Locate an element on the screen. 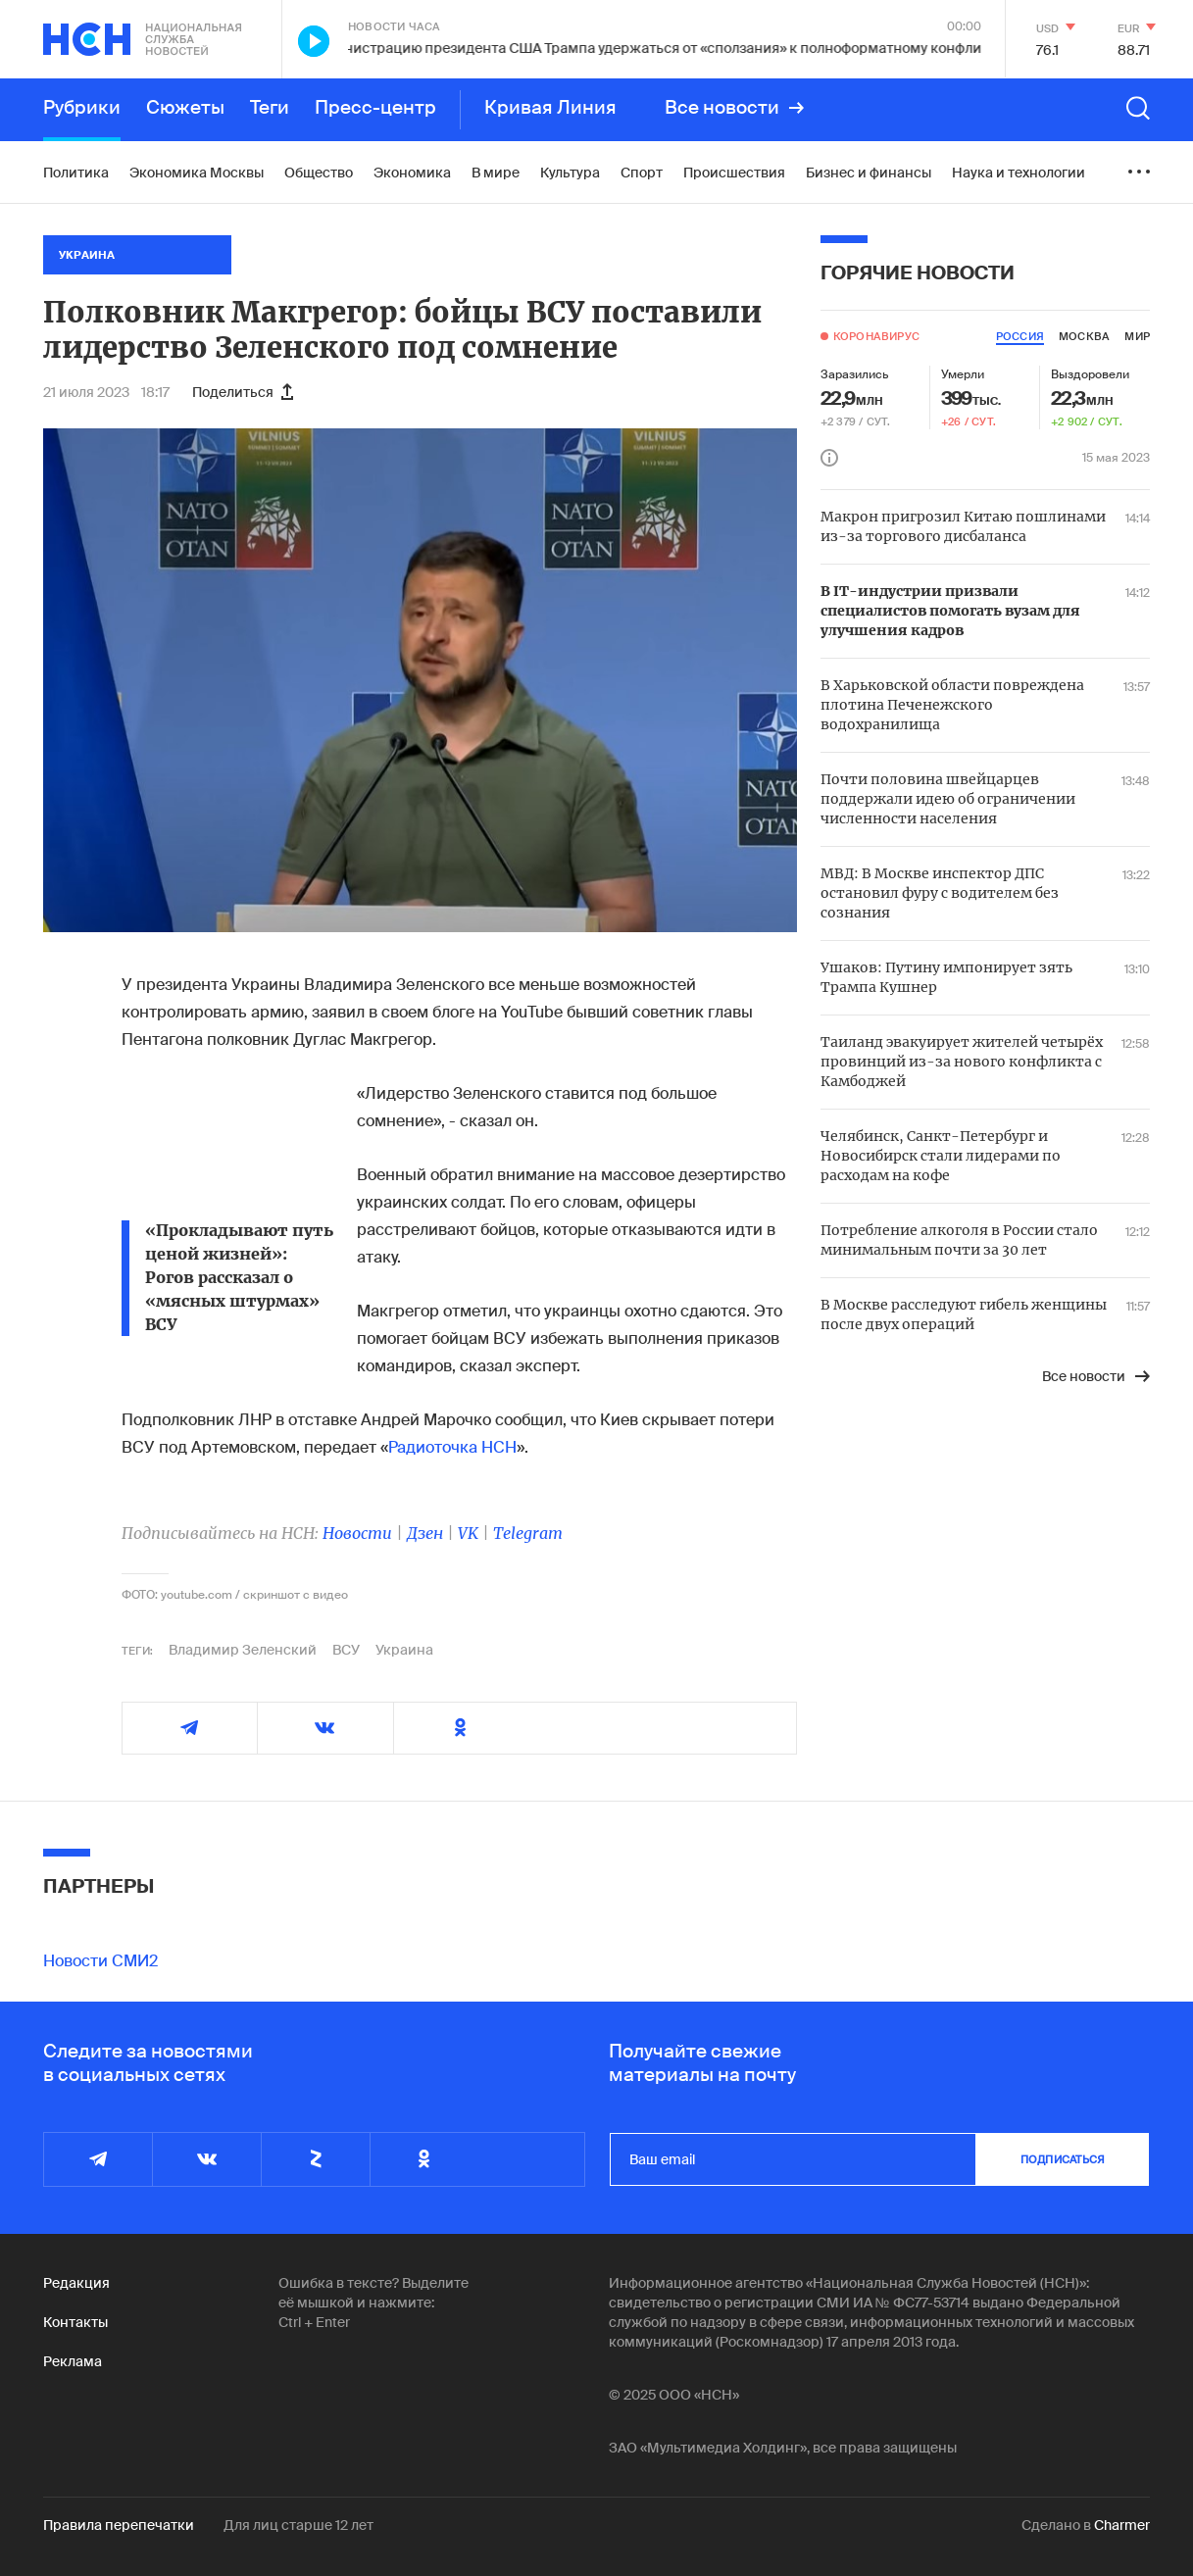  Для лиц старше 12 лет is located at coordinates (298, 2525).